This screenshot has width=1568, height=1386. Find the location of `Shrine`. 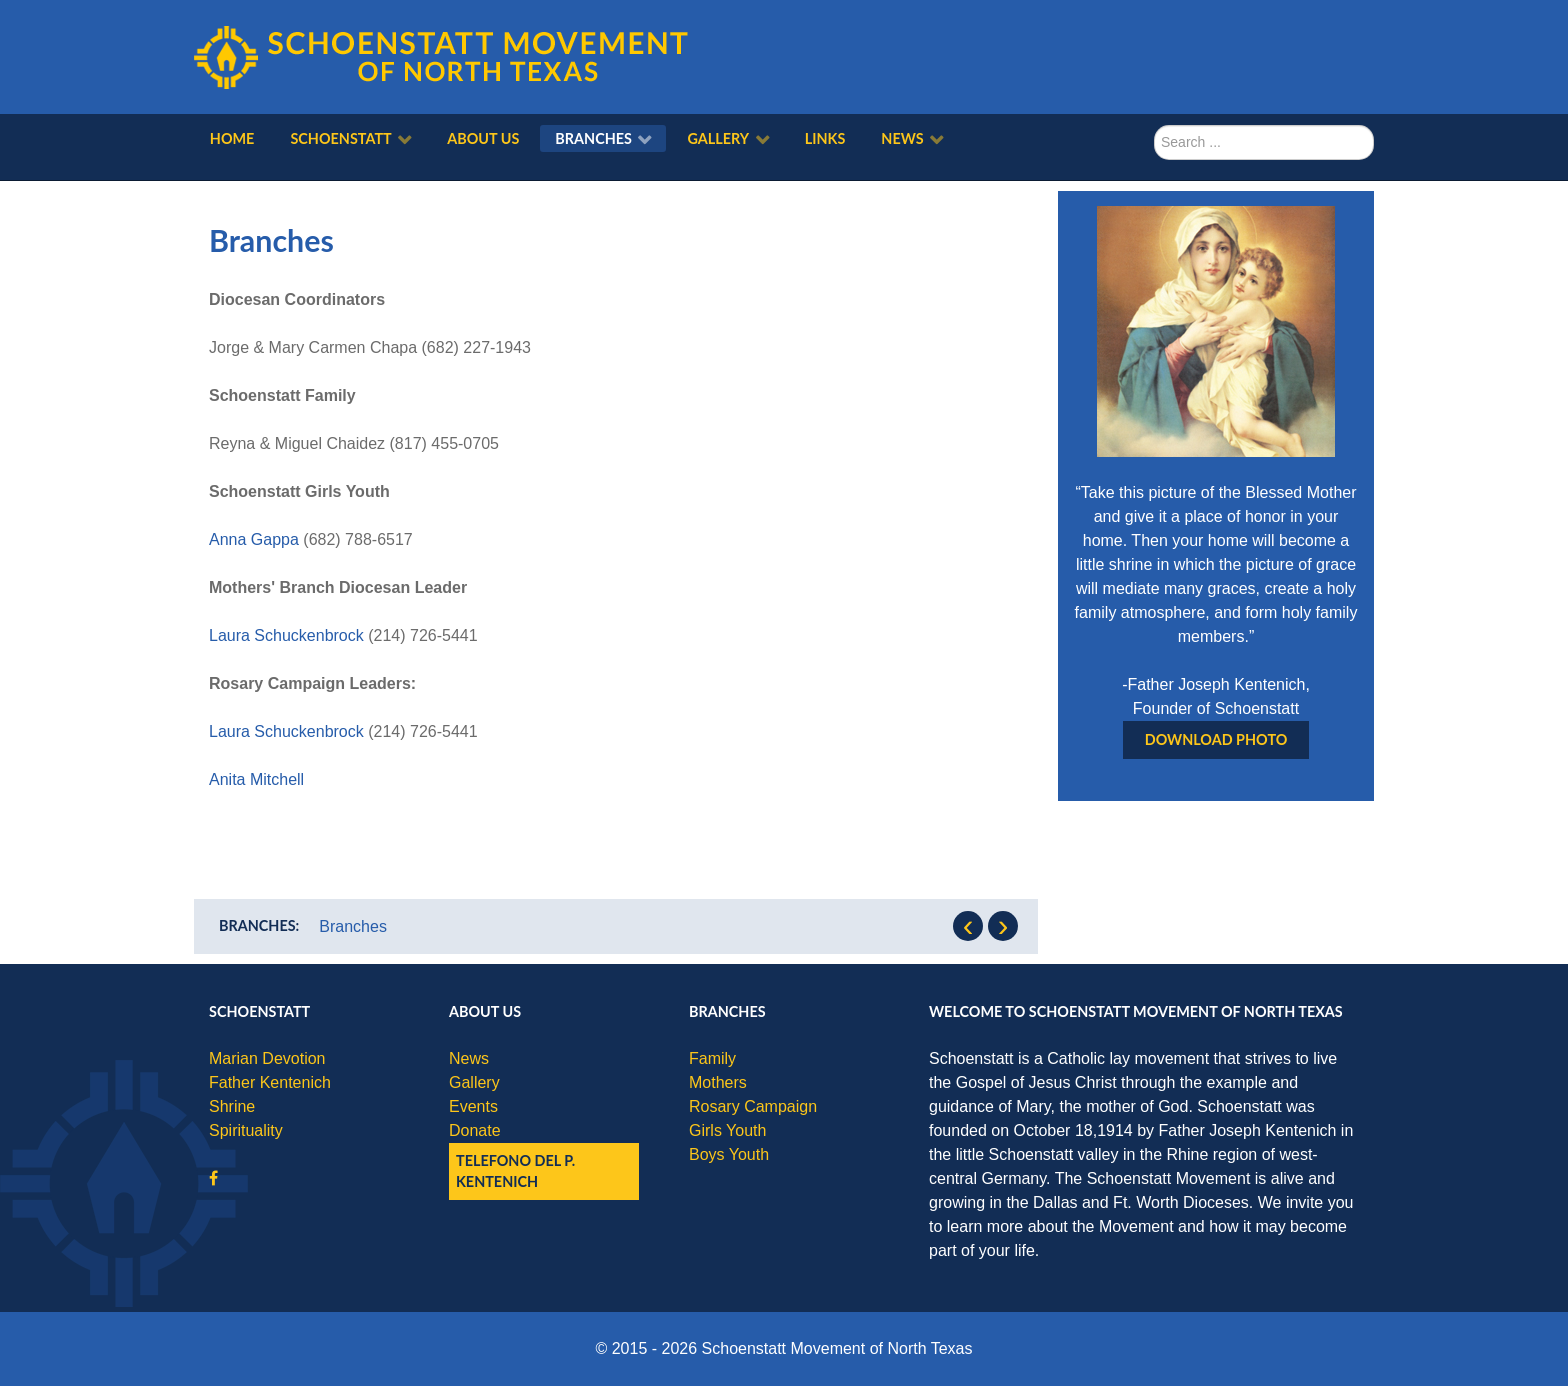

Shrine is located at coordinates (232, 1106).